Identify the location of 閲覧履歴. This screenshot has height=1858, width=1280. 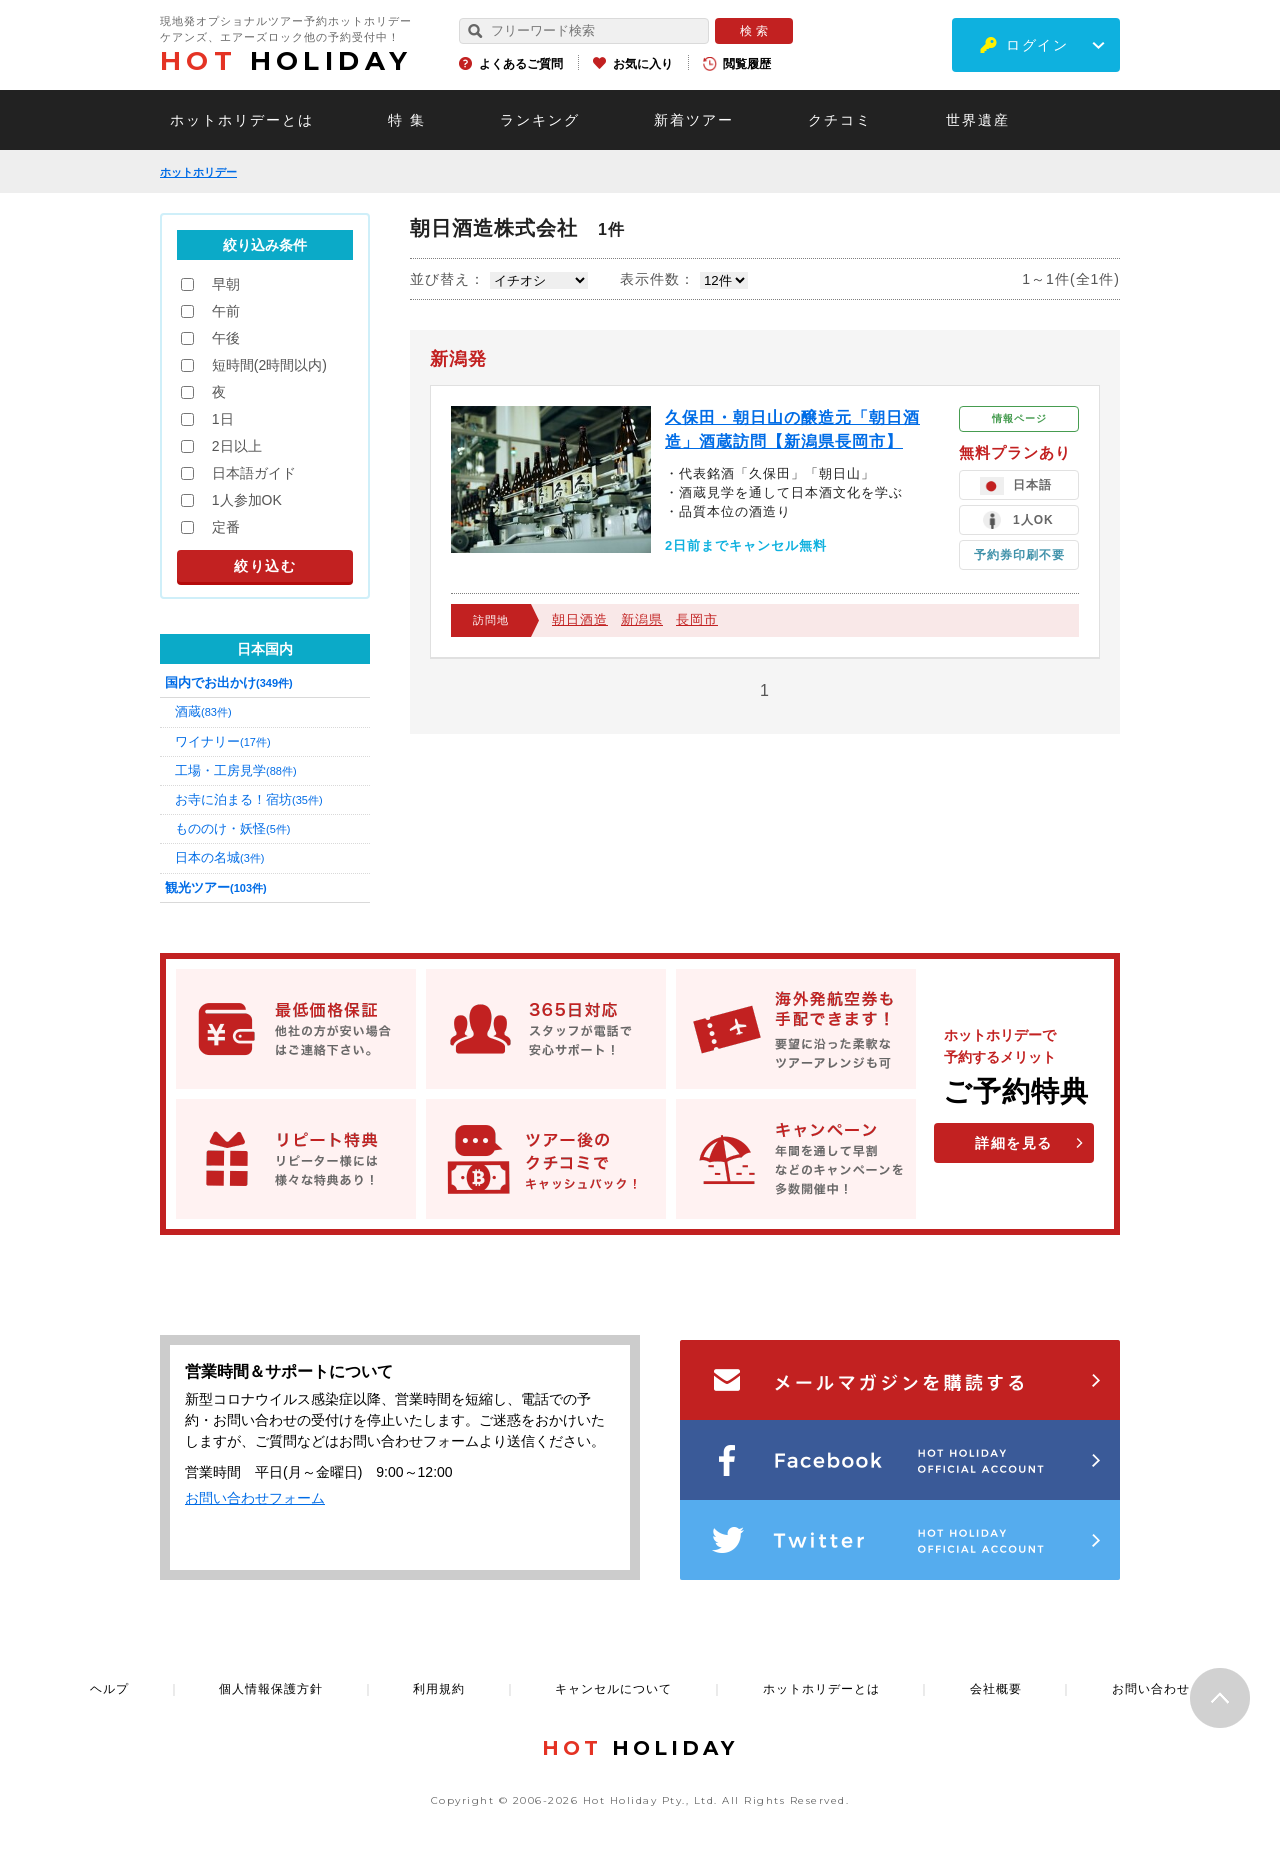
(747, 64).